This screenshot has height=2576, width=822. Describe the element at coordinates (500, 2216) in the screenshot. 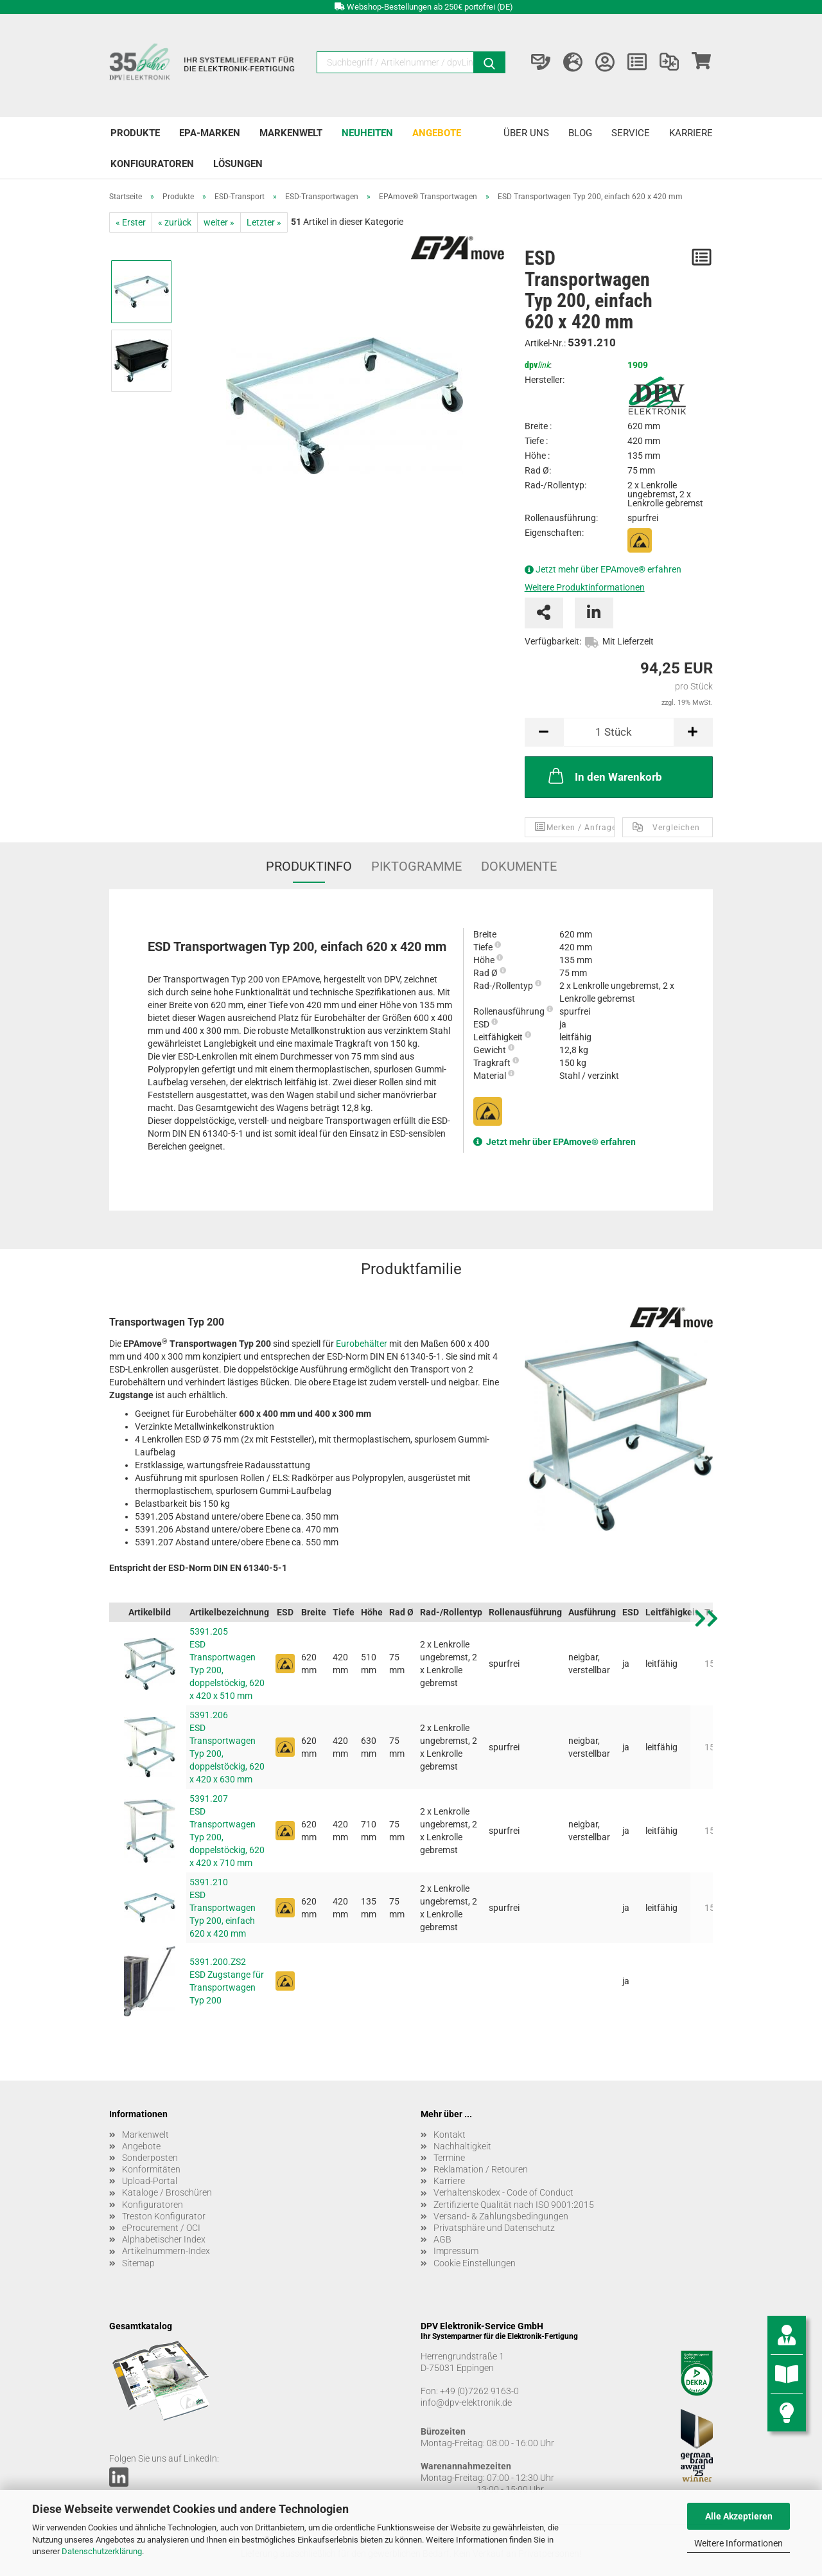

I see `Versand- & Zahlungsbedingungen` at that location.